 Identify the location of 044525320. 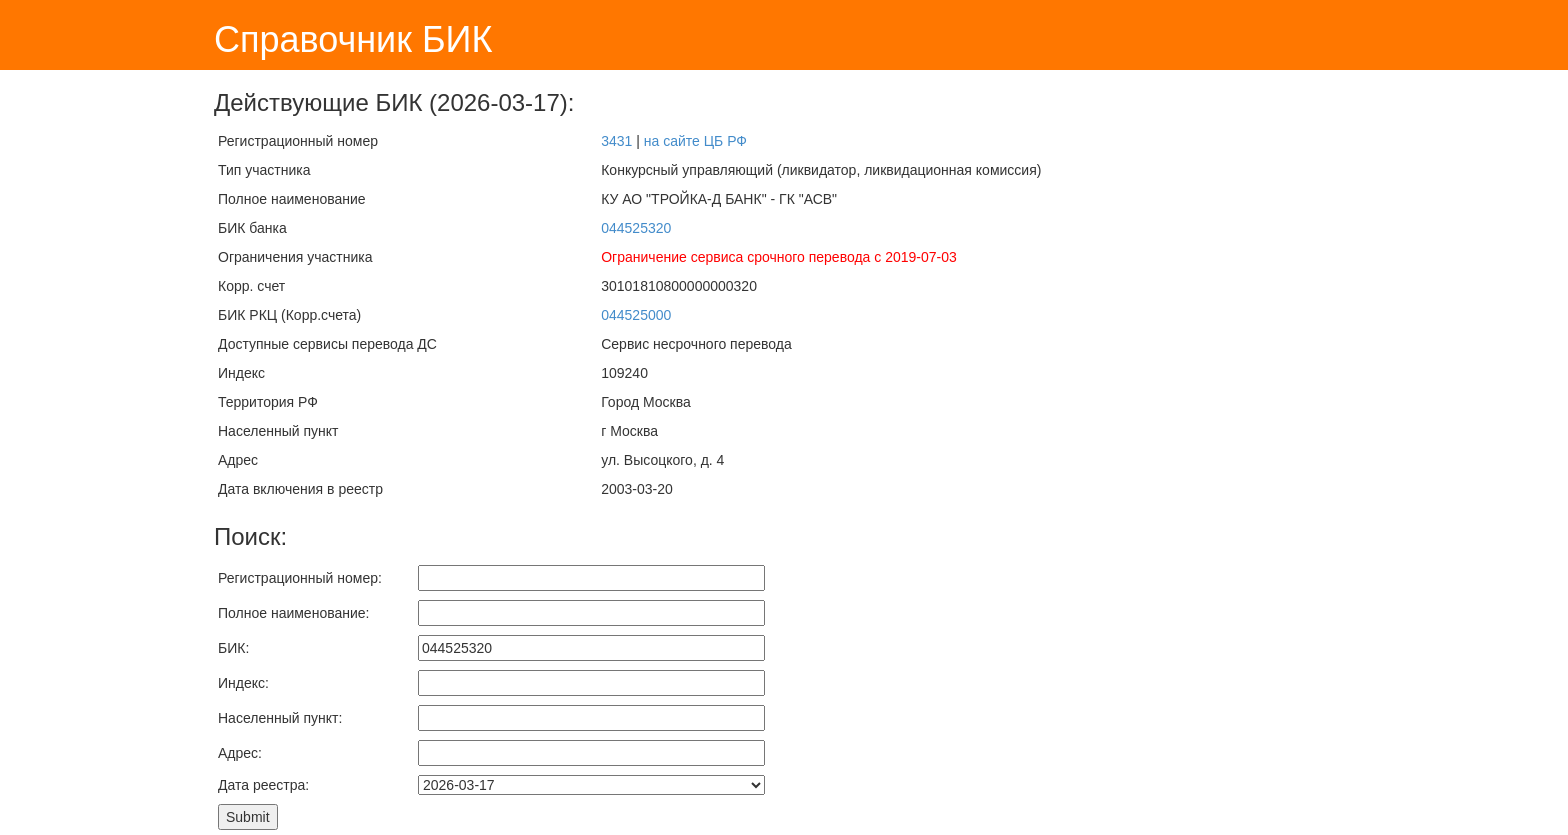
(636, 228).